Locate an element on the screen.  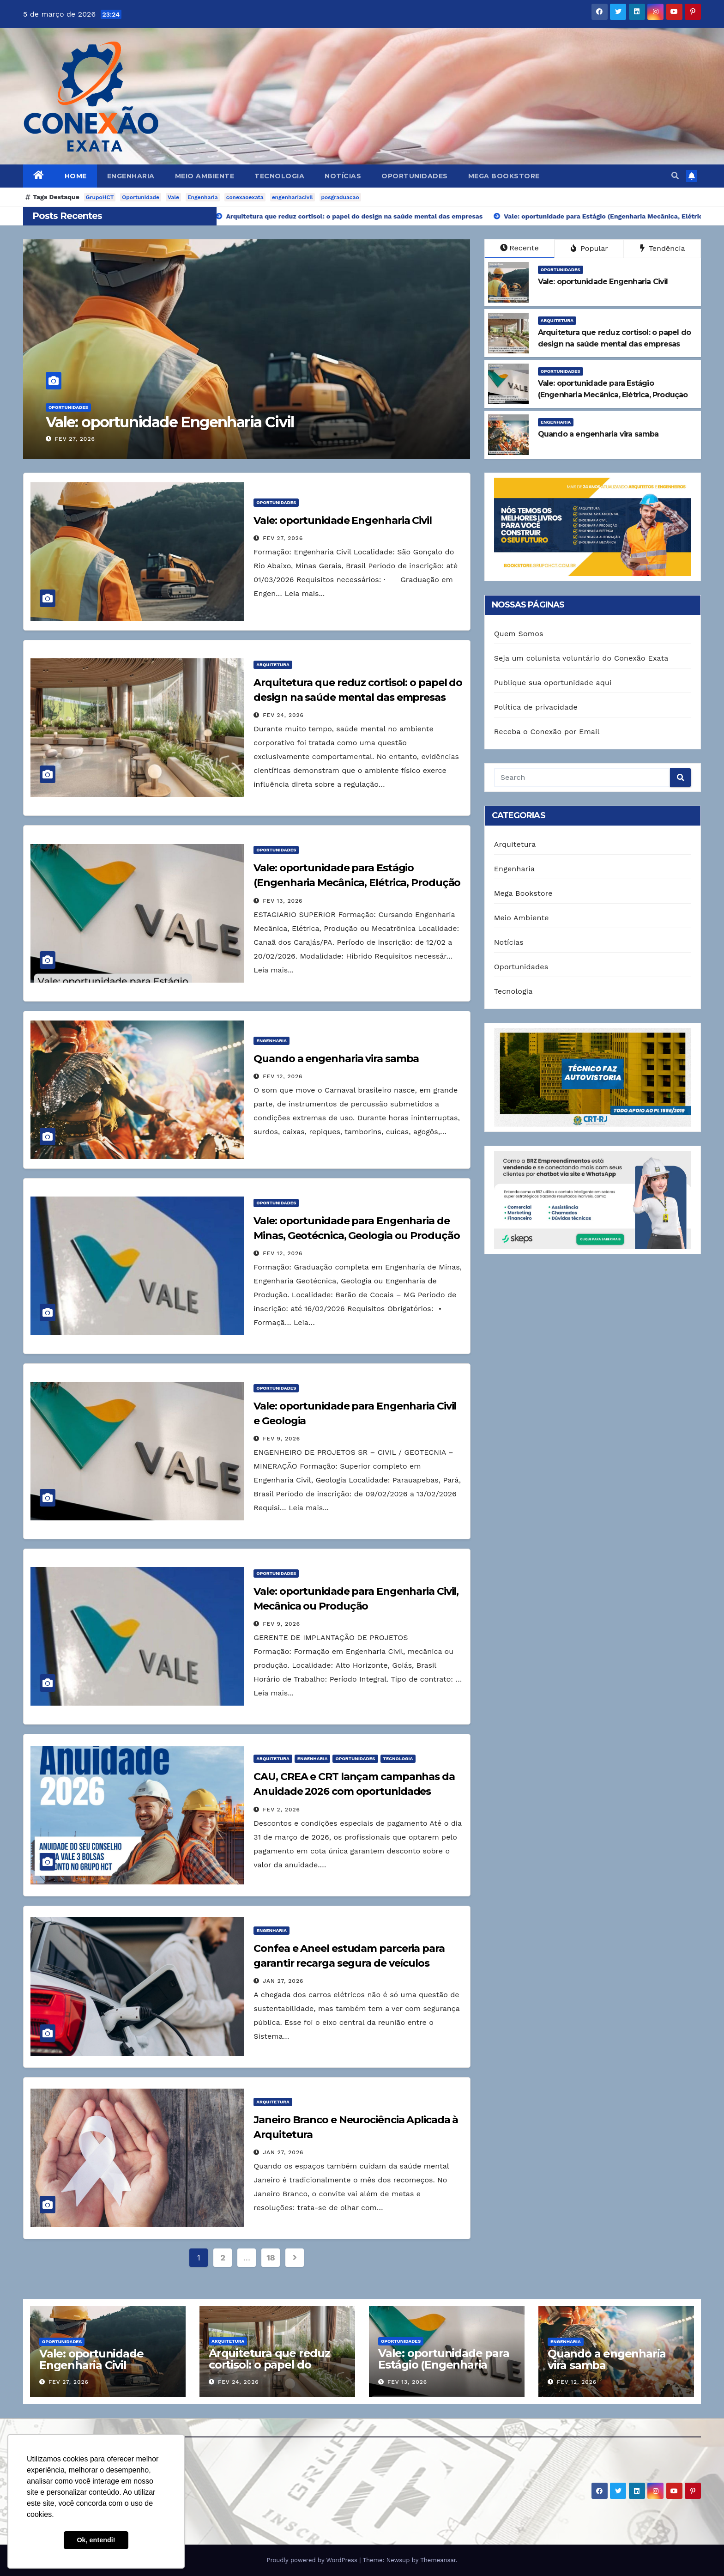
Política de privacidade is located at coordinates (536, 707).